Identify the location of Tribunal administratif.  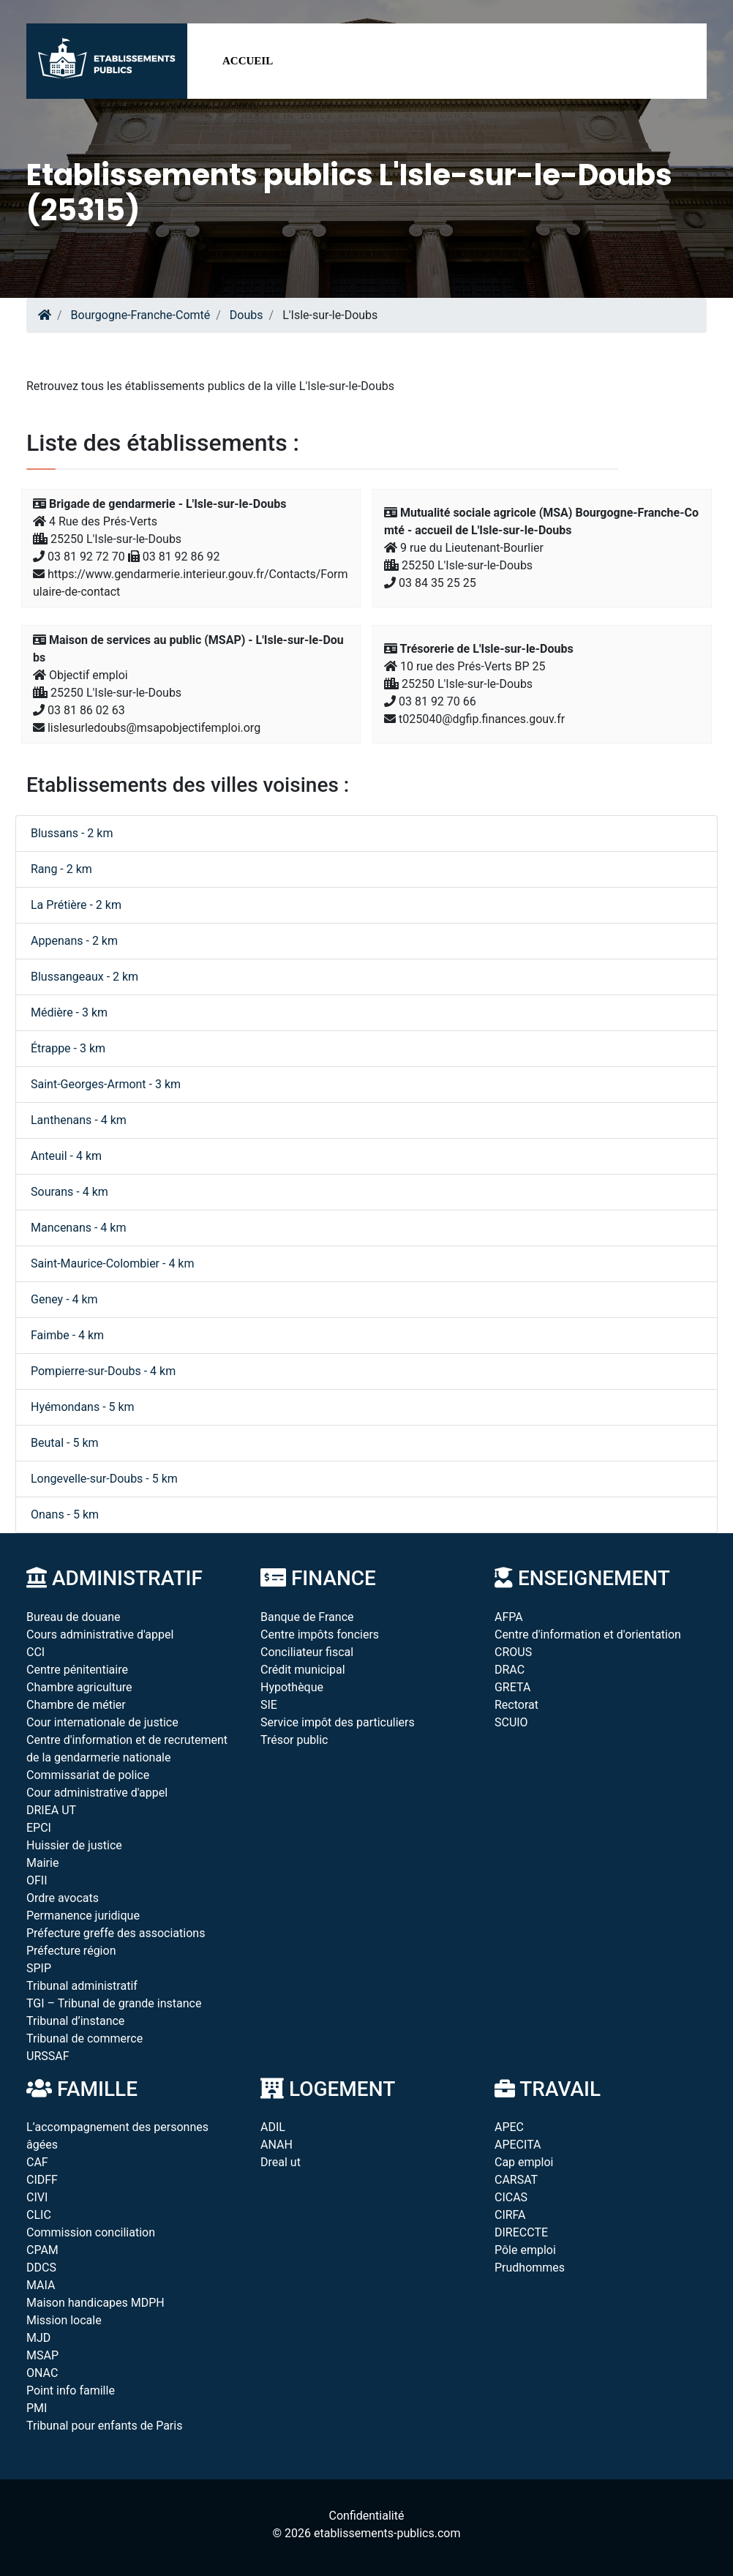
(82, 1986).